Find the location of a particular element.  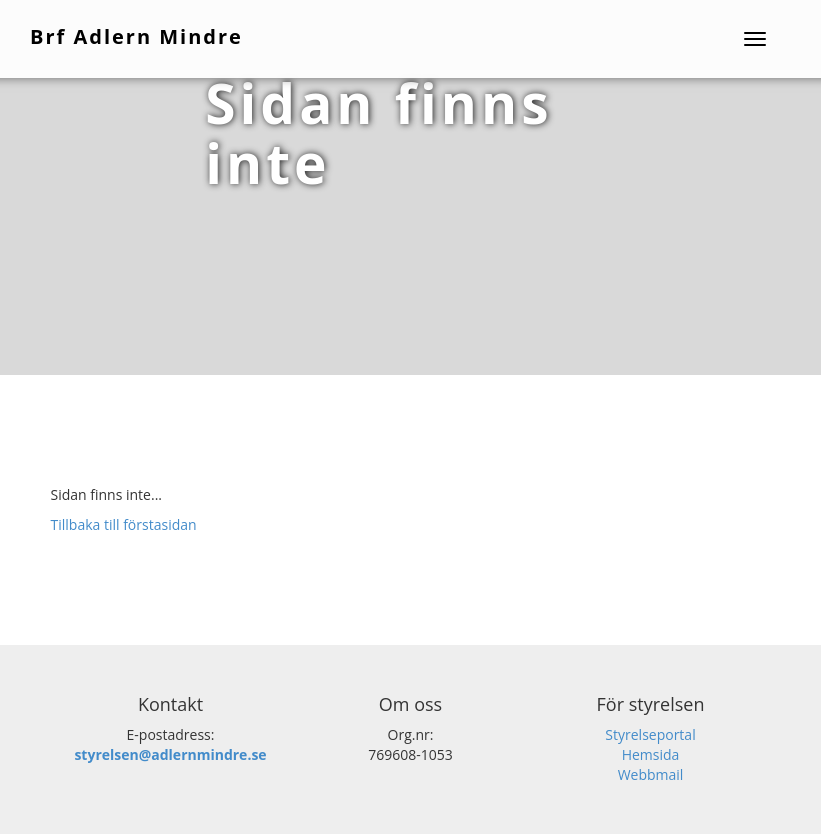

Tillbaka till förstasidan is located at coordinates (124, 524).